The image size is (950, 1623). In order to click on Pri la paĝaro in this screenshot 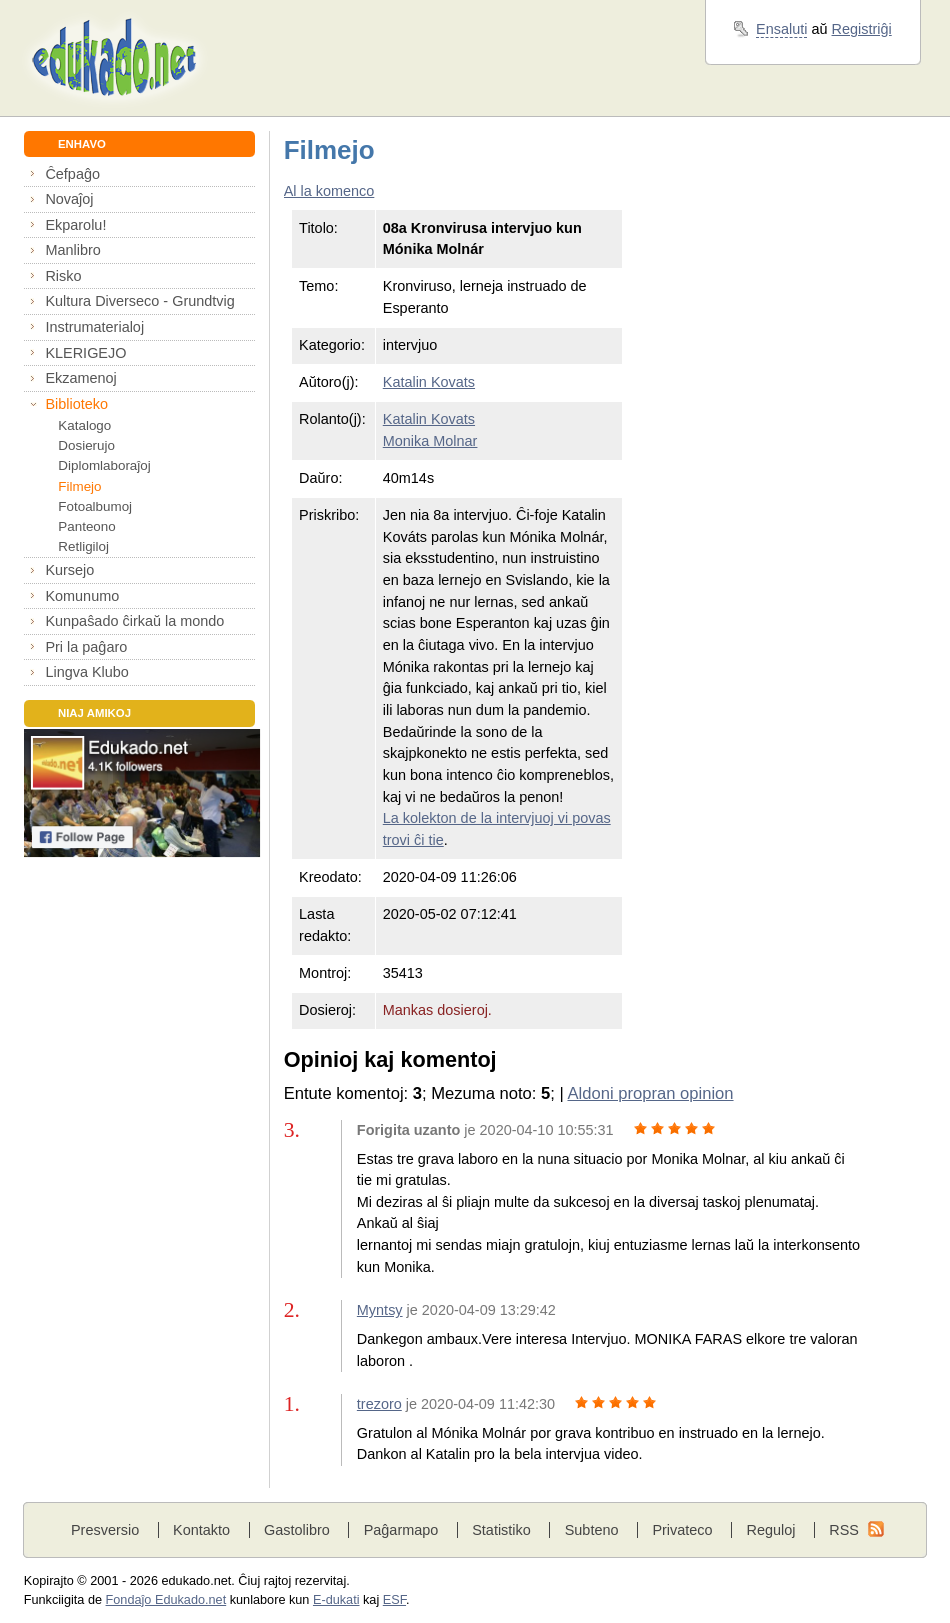, I will do `click(86, 647)`.